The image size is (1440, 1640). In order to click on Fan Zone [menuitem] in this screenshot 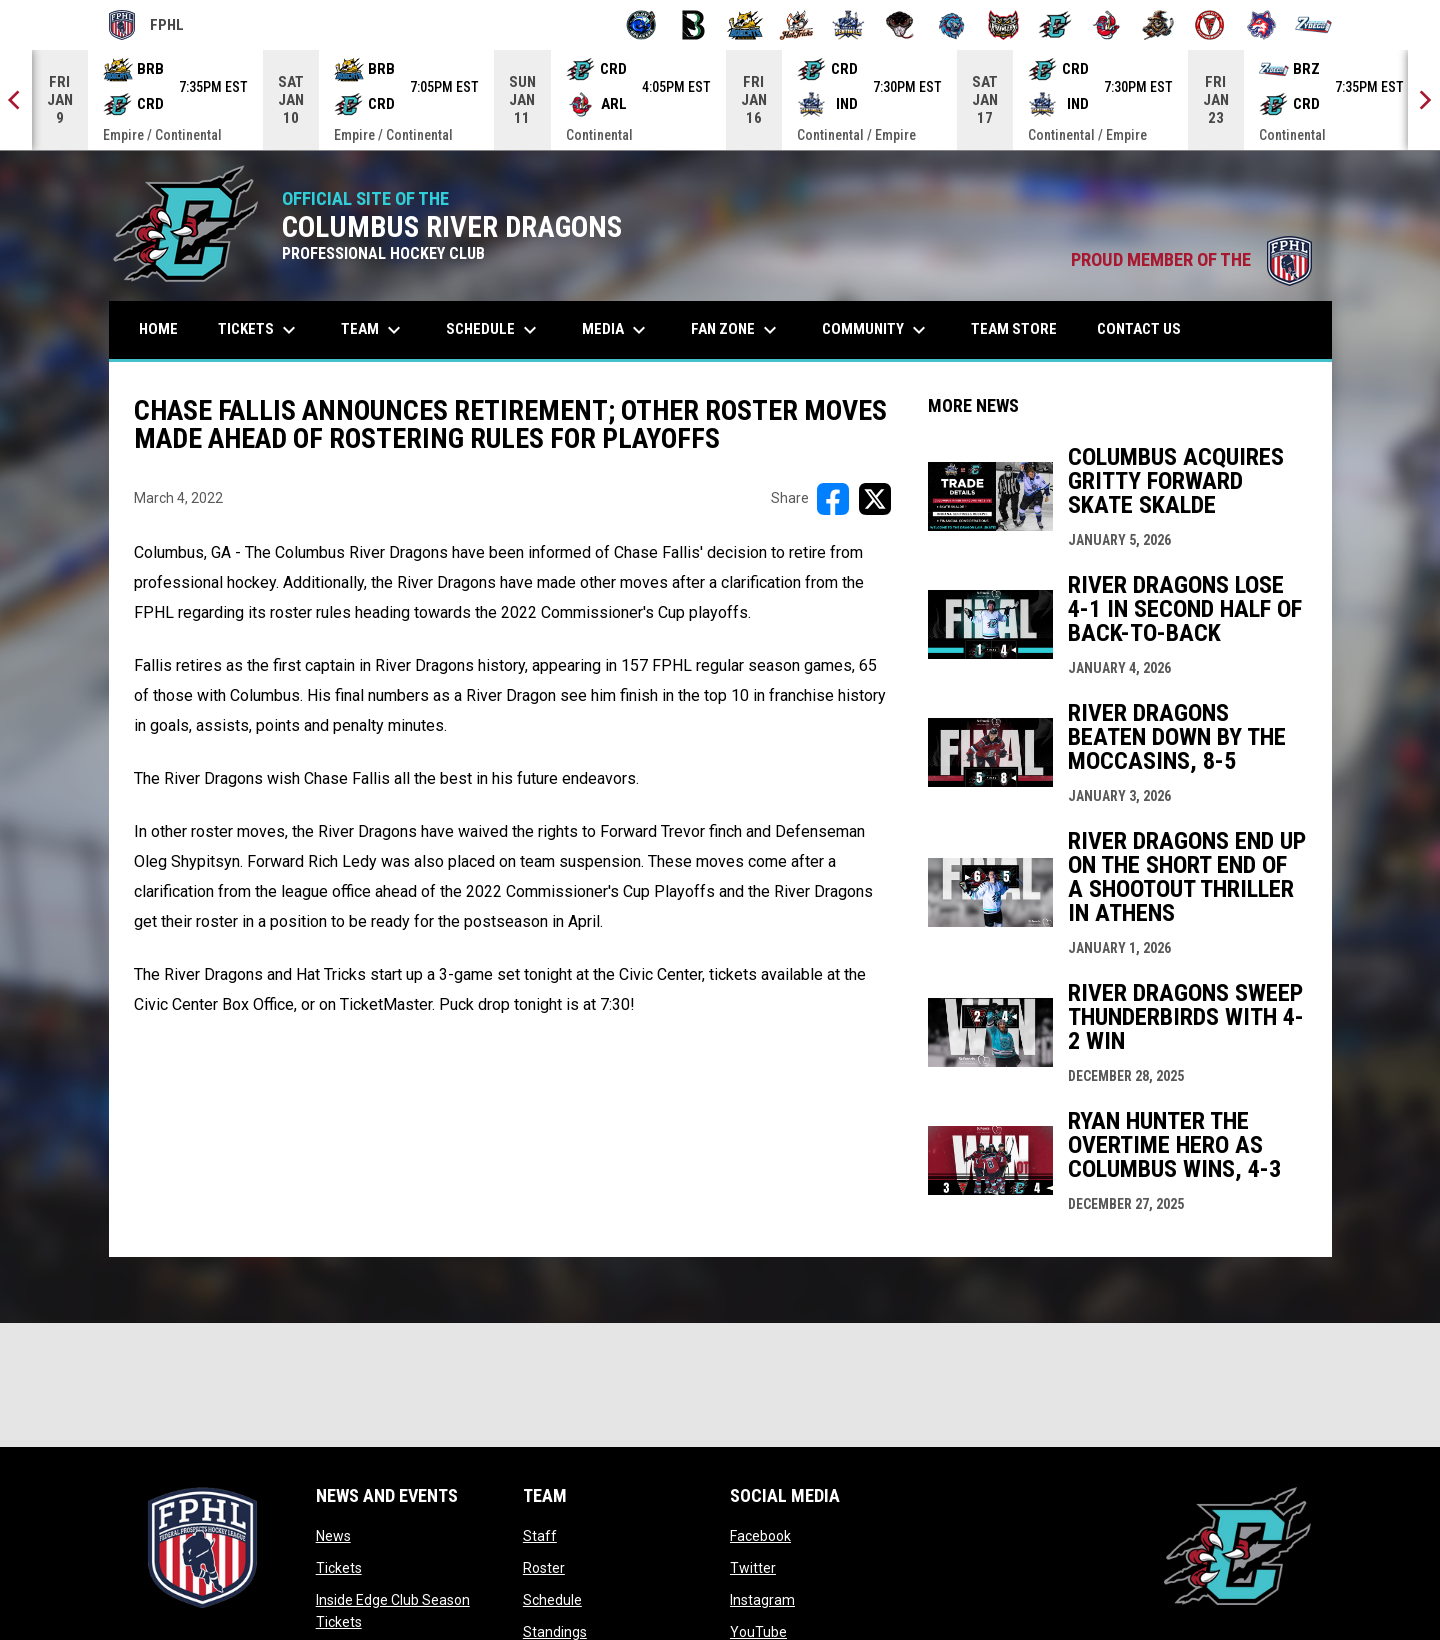, I will do `click(736, 330)`.